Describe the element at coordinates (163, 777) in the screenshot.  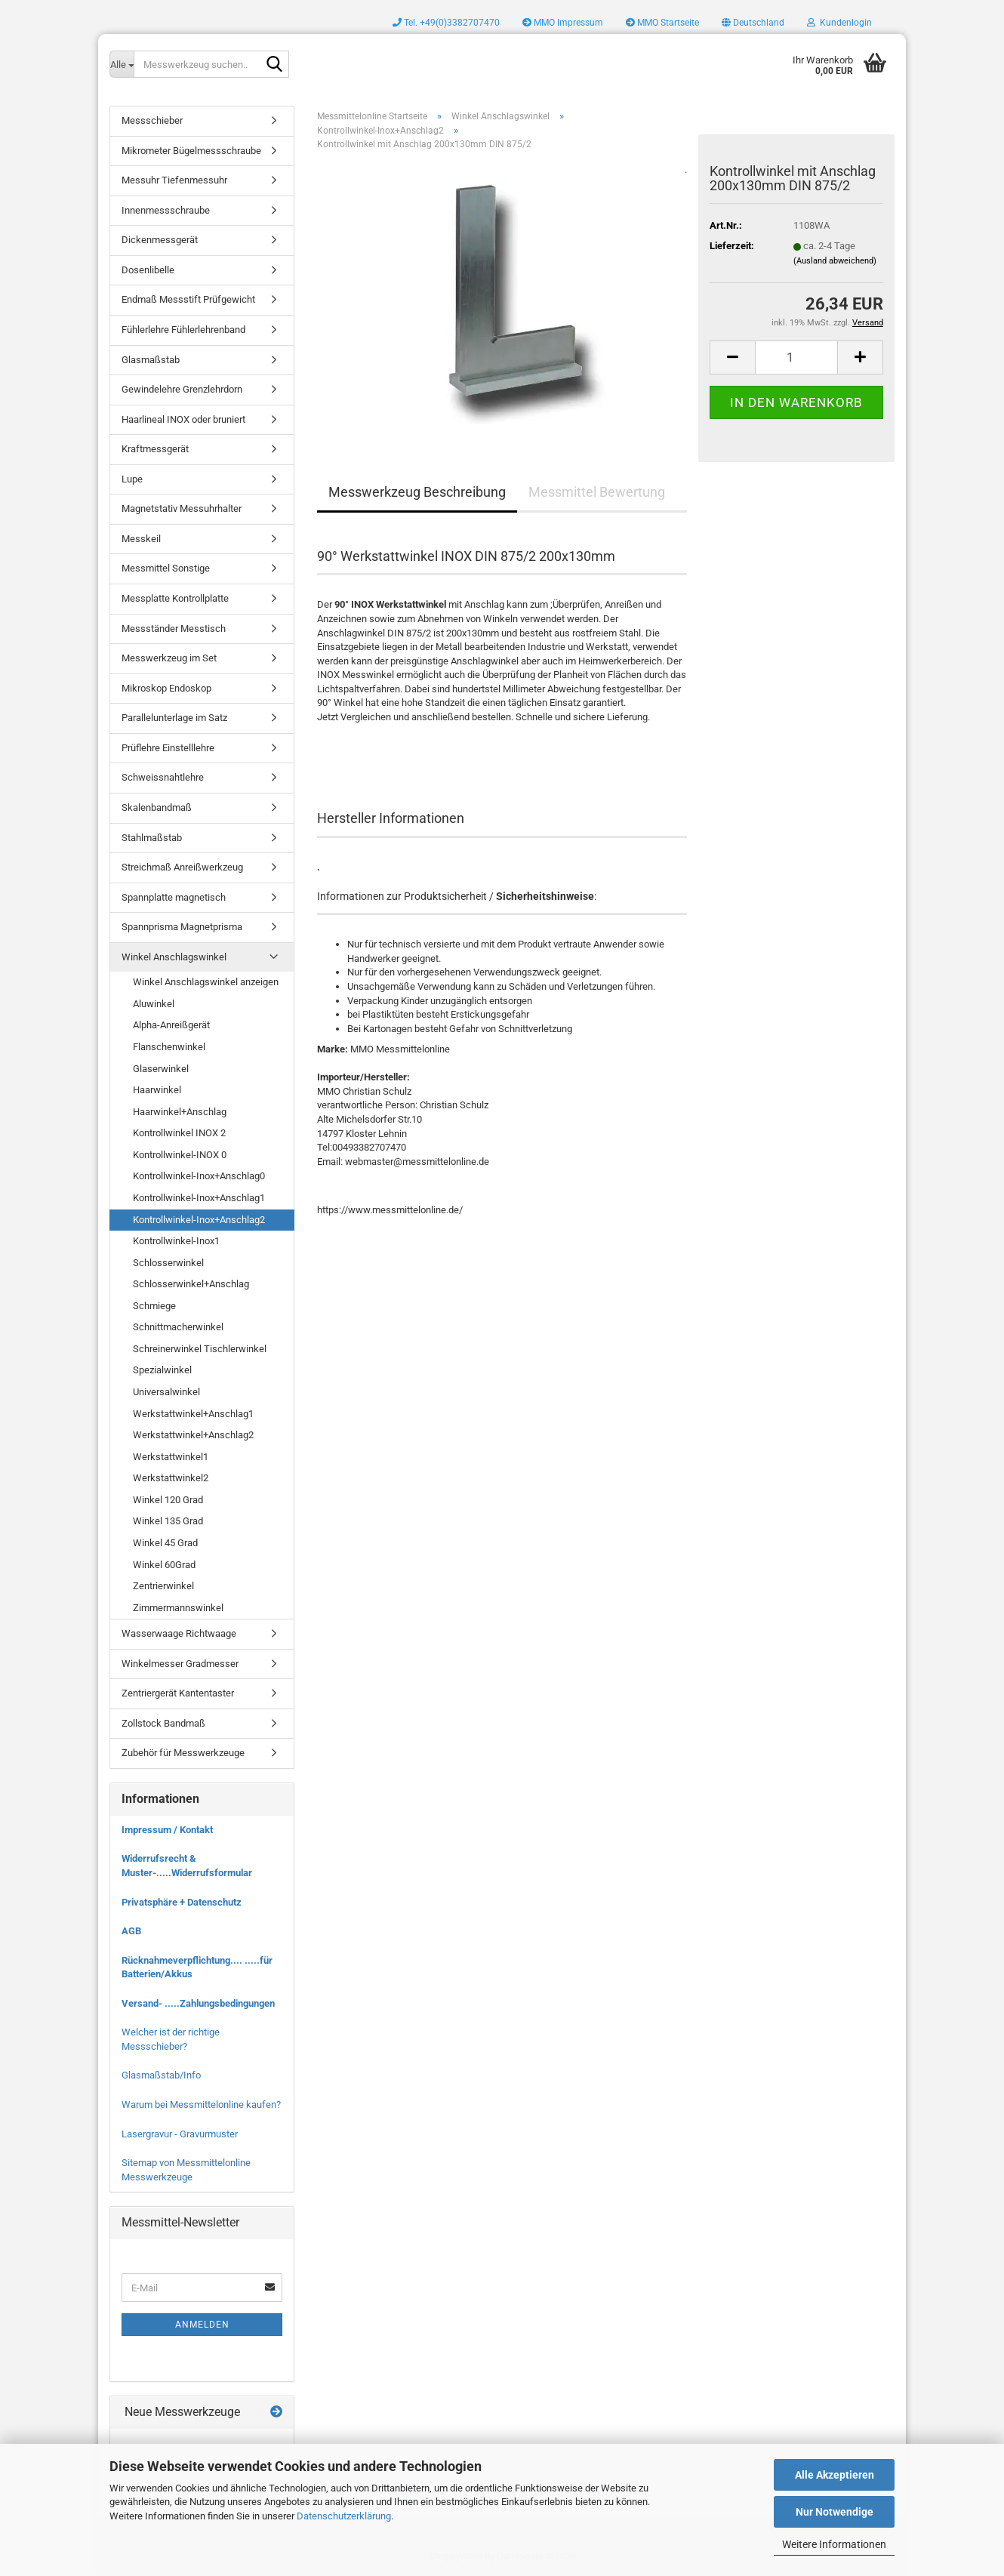
I see `Schweissnahtlehre` at that location.